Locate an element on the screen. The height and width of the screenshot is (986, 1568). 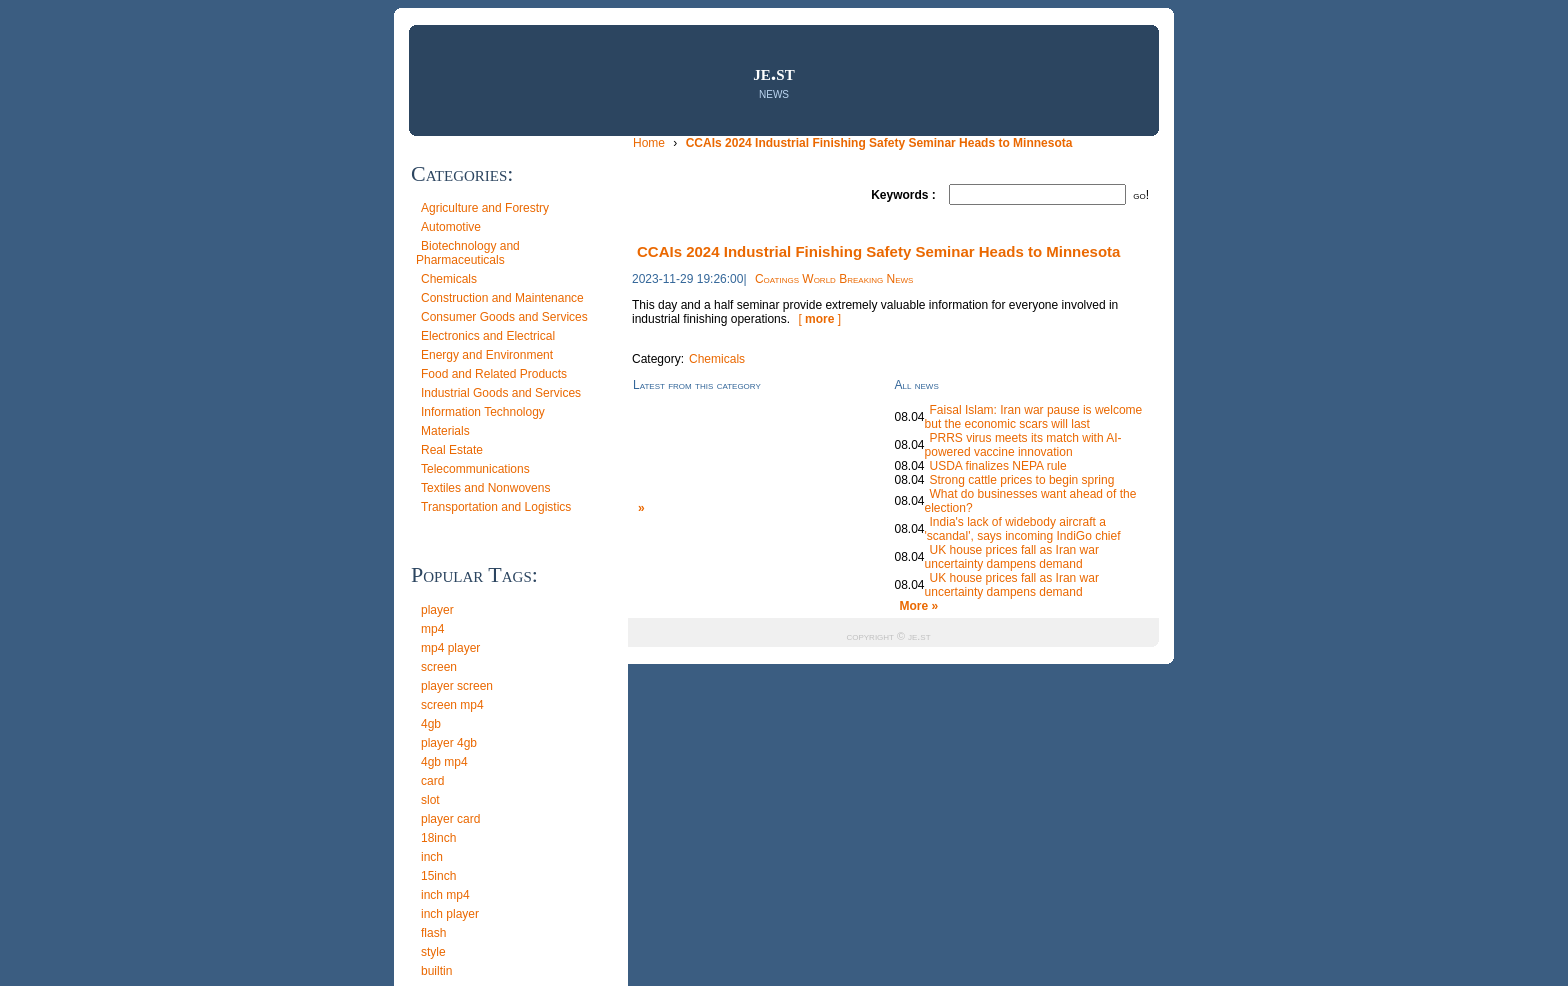
Faisal Islam: Iran war pause is welcome but the economic scars will last is located at coordinates (1034, 417).